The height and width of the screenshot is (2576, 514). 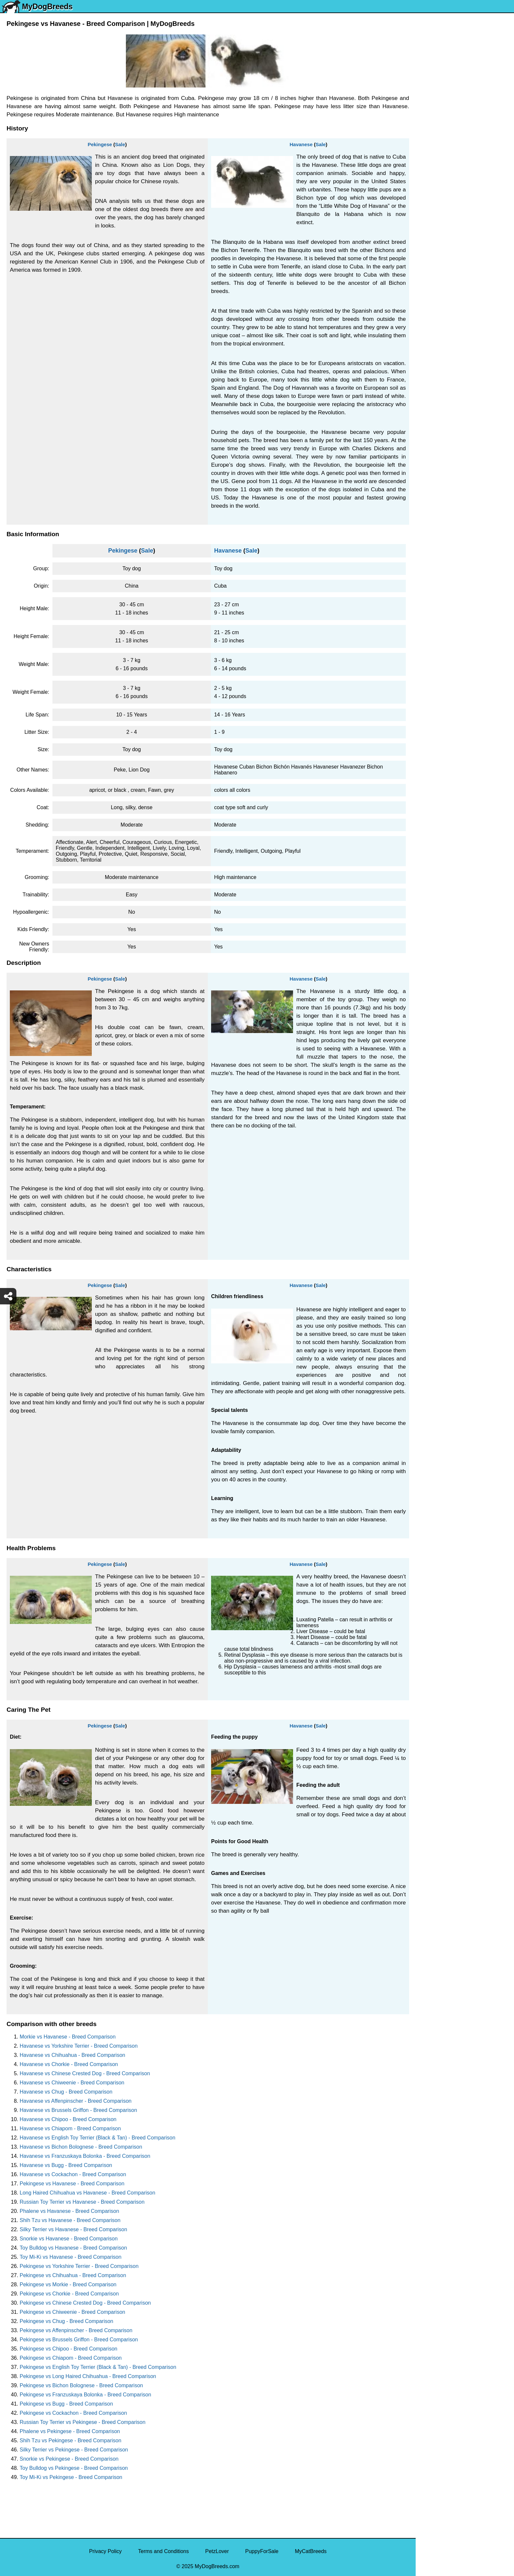 What do you see at coordinates (70, 2128) in the screenshot?
I see `Havanese vs Chiapom - Breed Comparison` at bounding box center [70, 2128].